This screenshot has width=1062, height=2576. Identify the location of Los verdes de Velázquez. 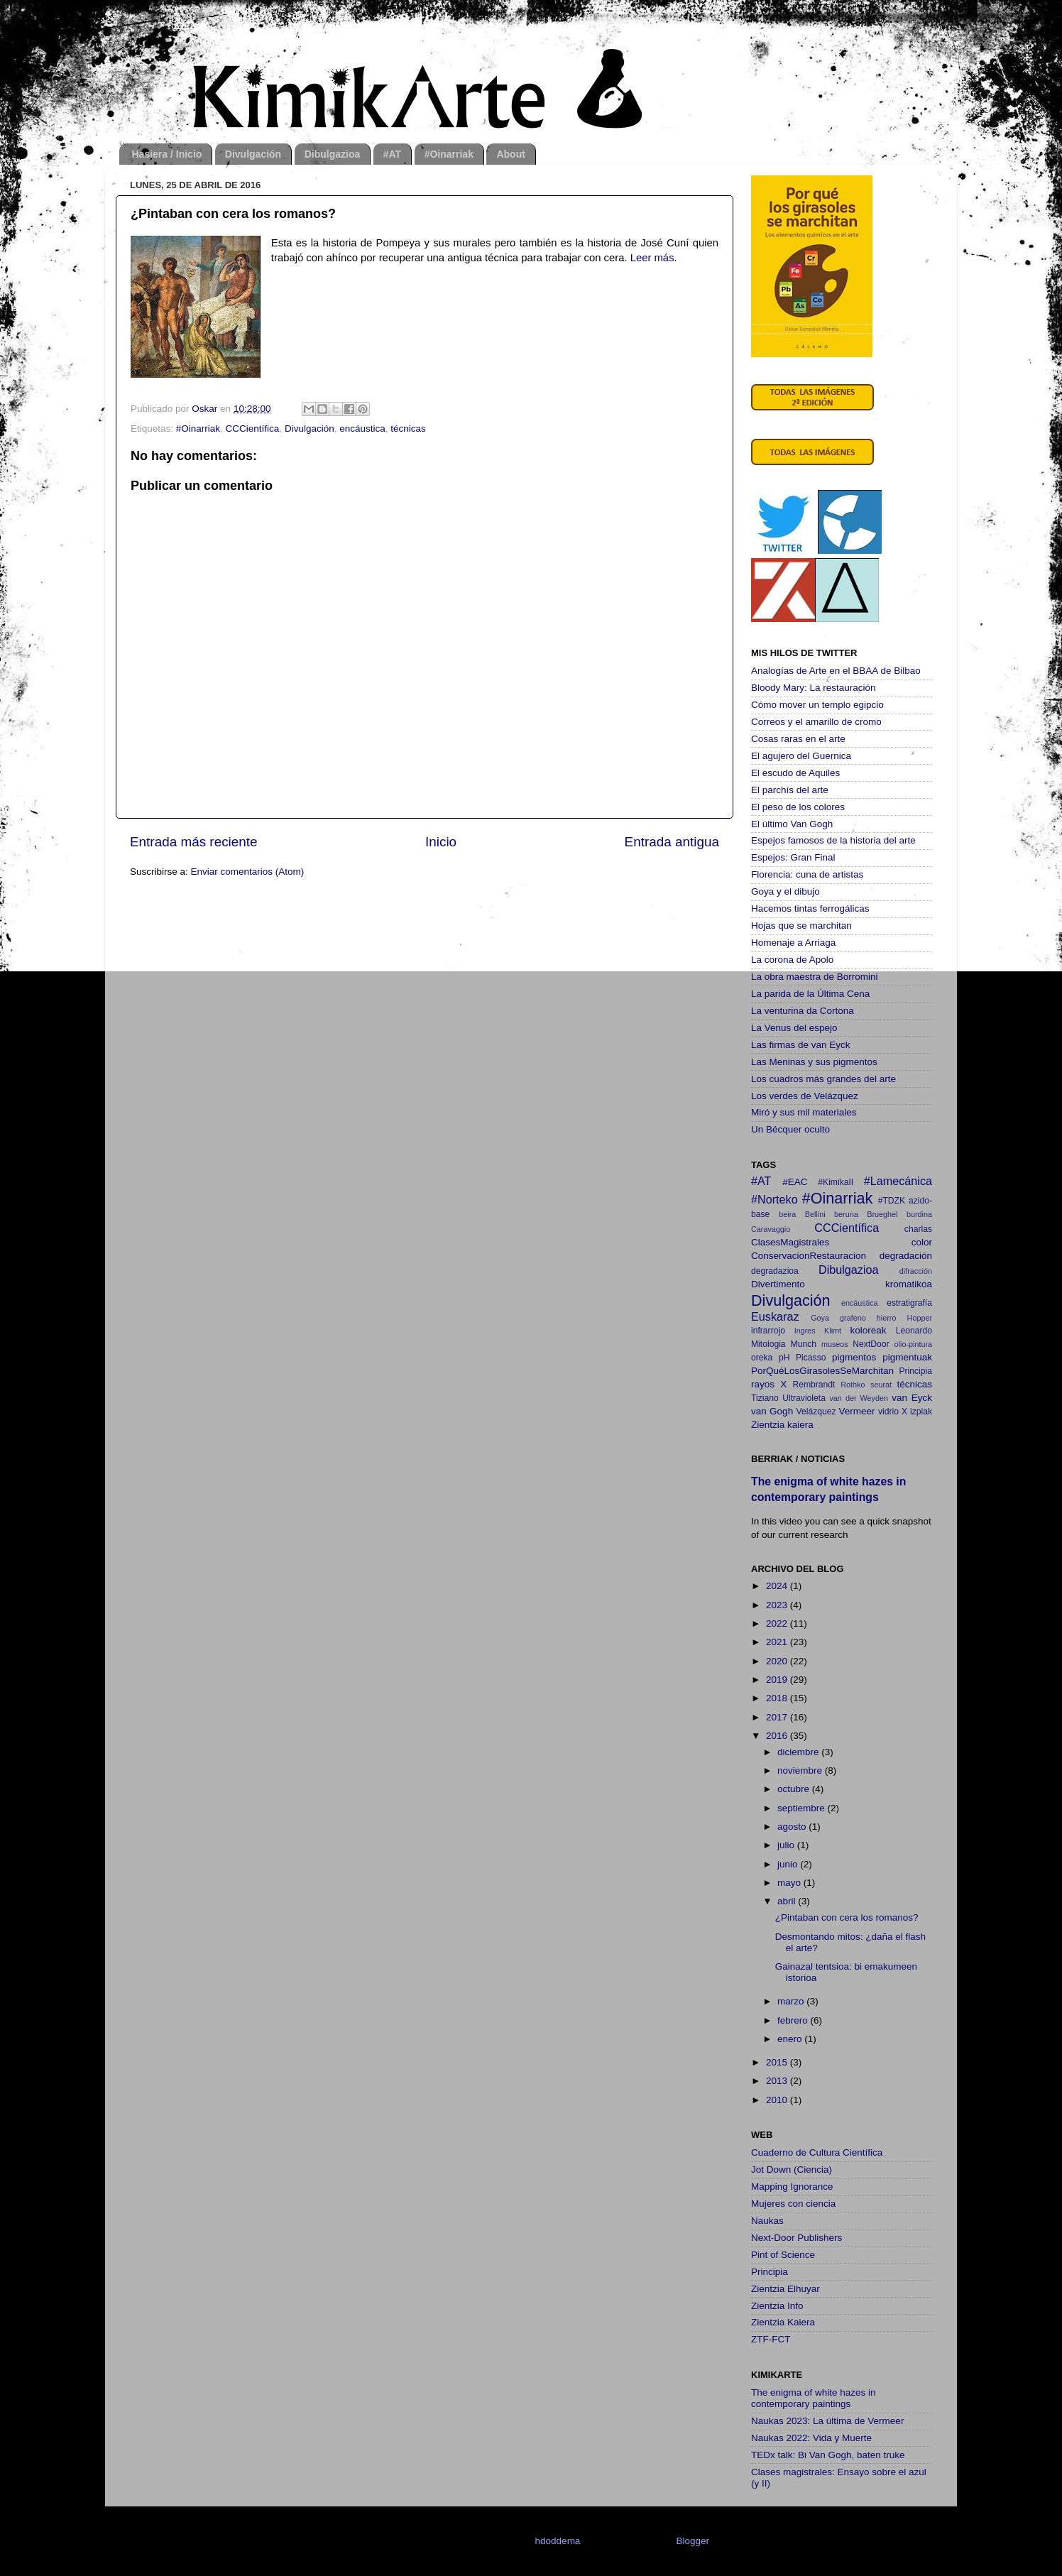
(804, 1096).